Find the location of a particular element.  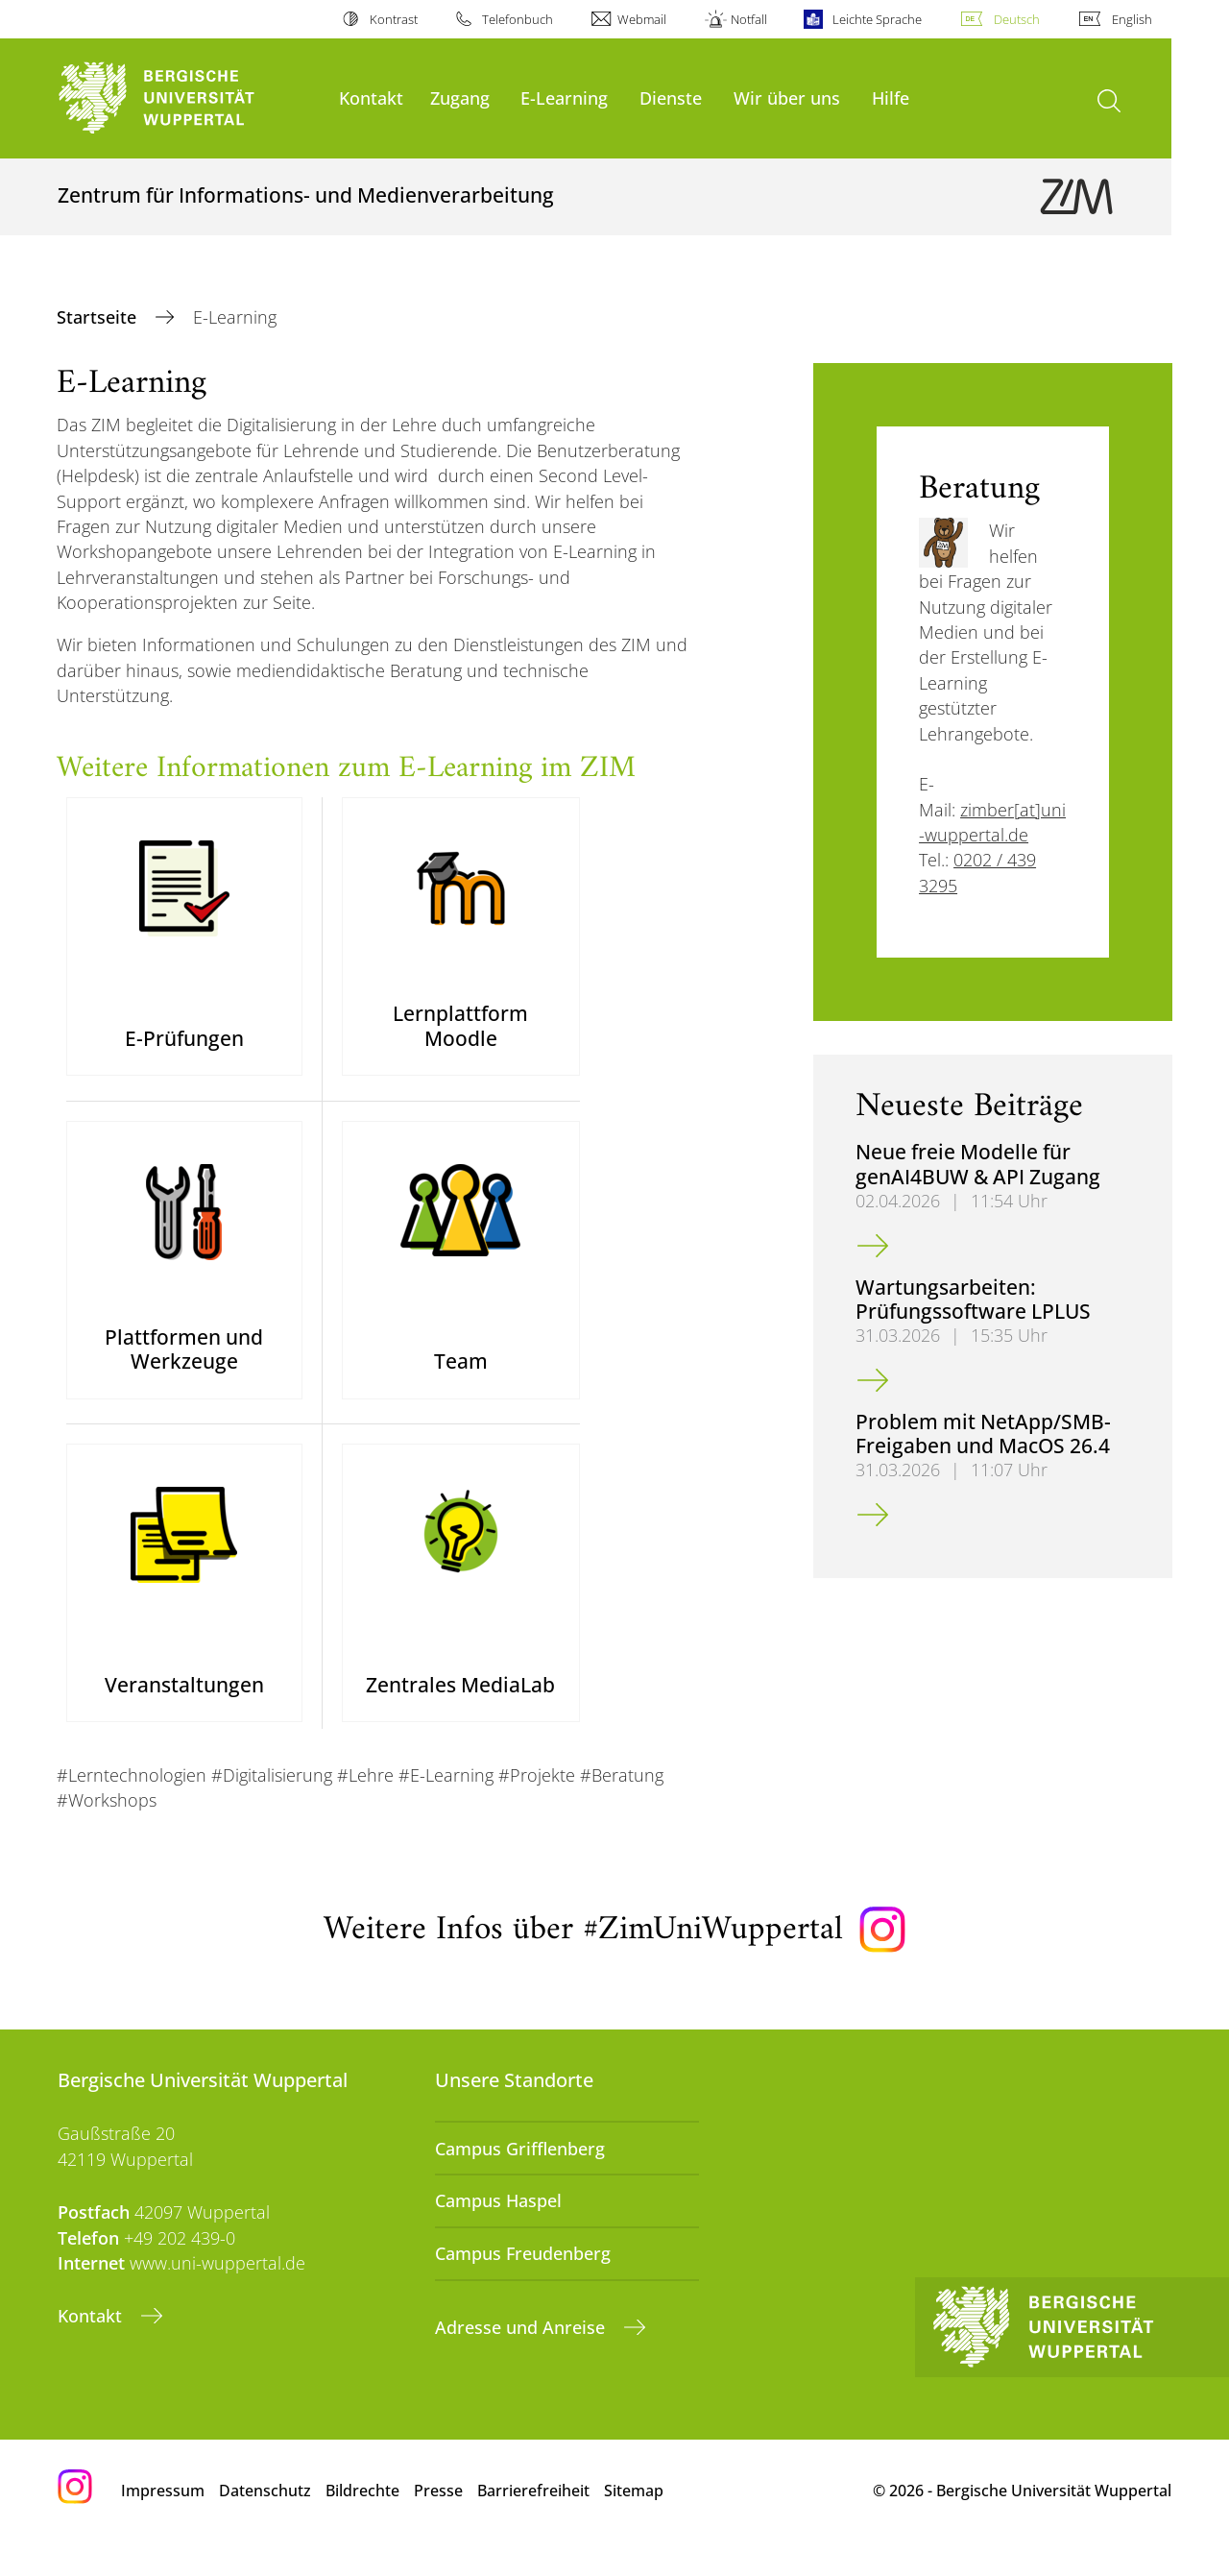

Deutsch is located at coordinates (1017, 19).